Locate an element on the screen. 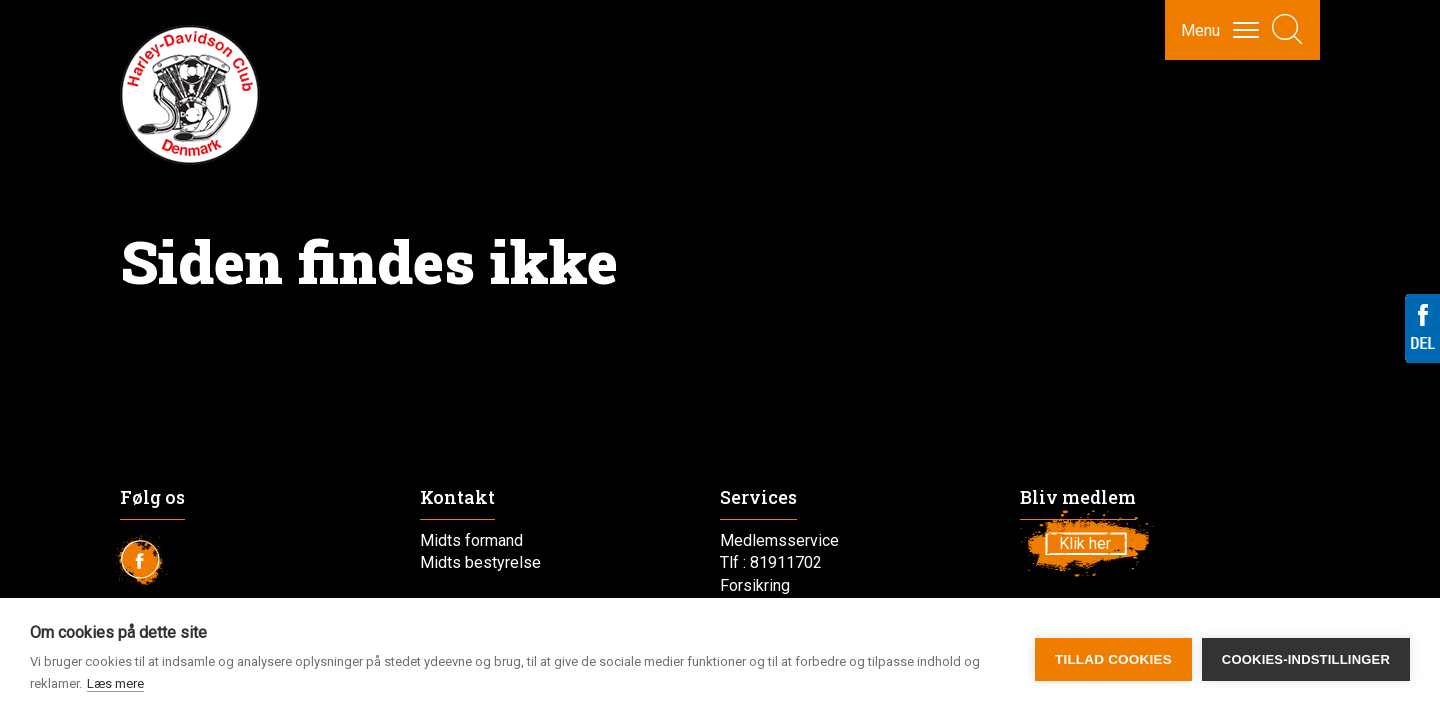 This screenshot has height=720, width=1440. Cookies-indstillinger is located at coordinates (1306, 659).